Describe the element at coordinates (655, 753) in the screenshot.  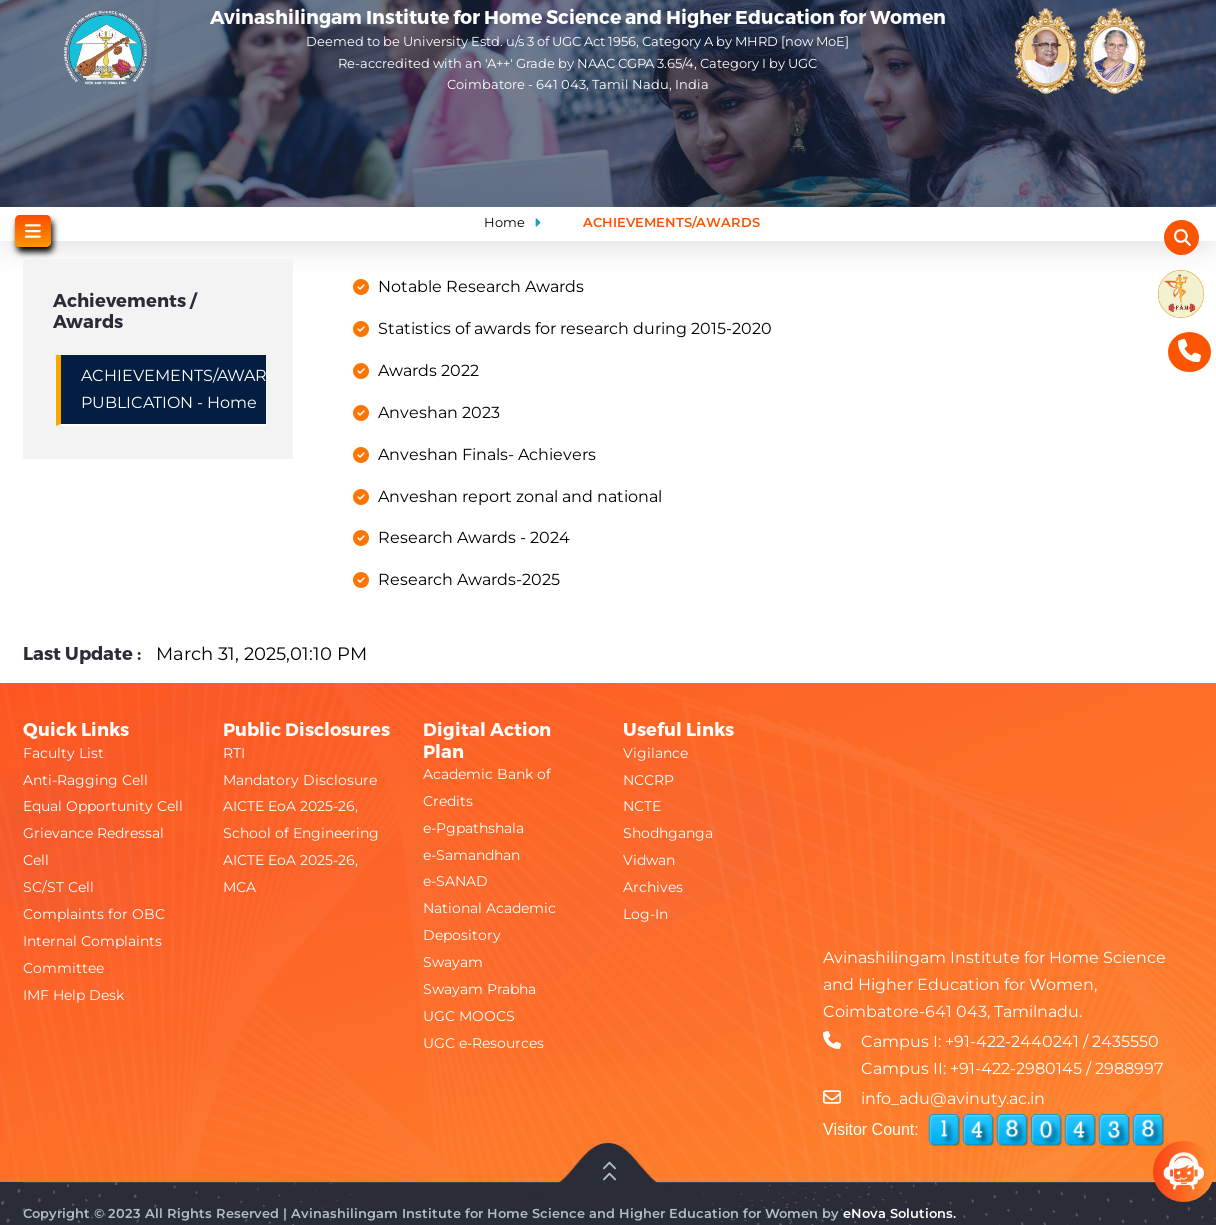
I see `Vigilance` at that location.